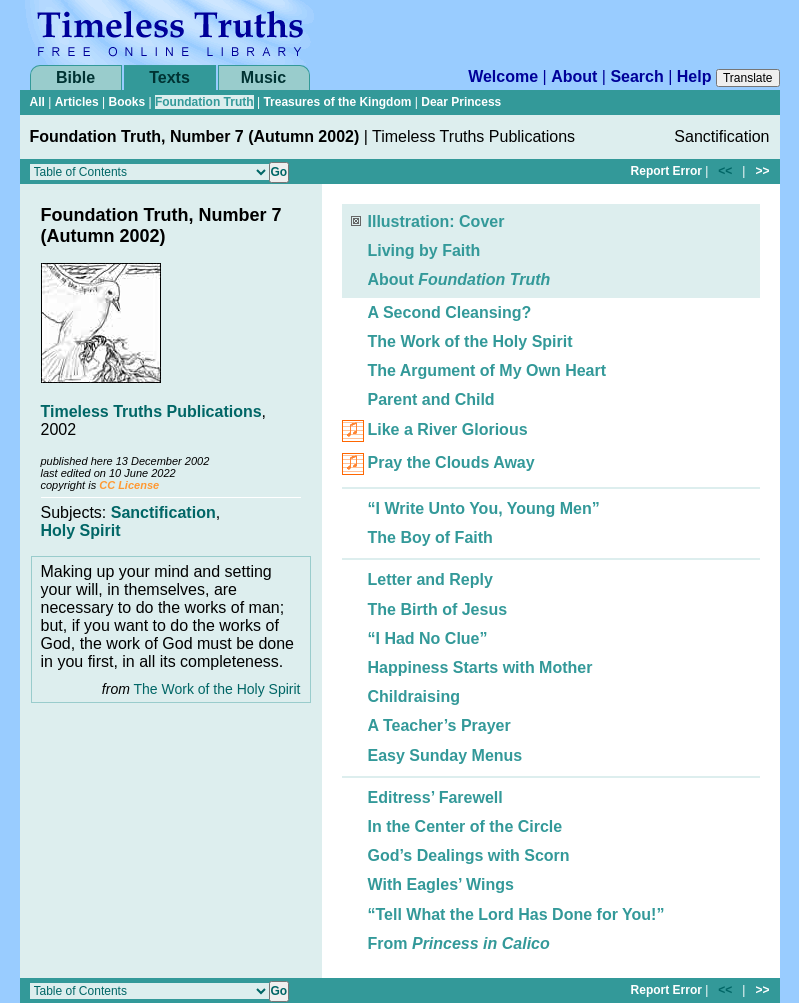 This screenshot has height=1003, width=799. I want to click on Articles, so click(77, 102).